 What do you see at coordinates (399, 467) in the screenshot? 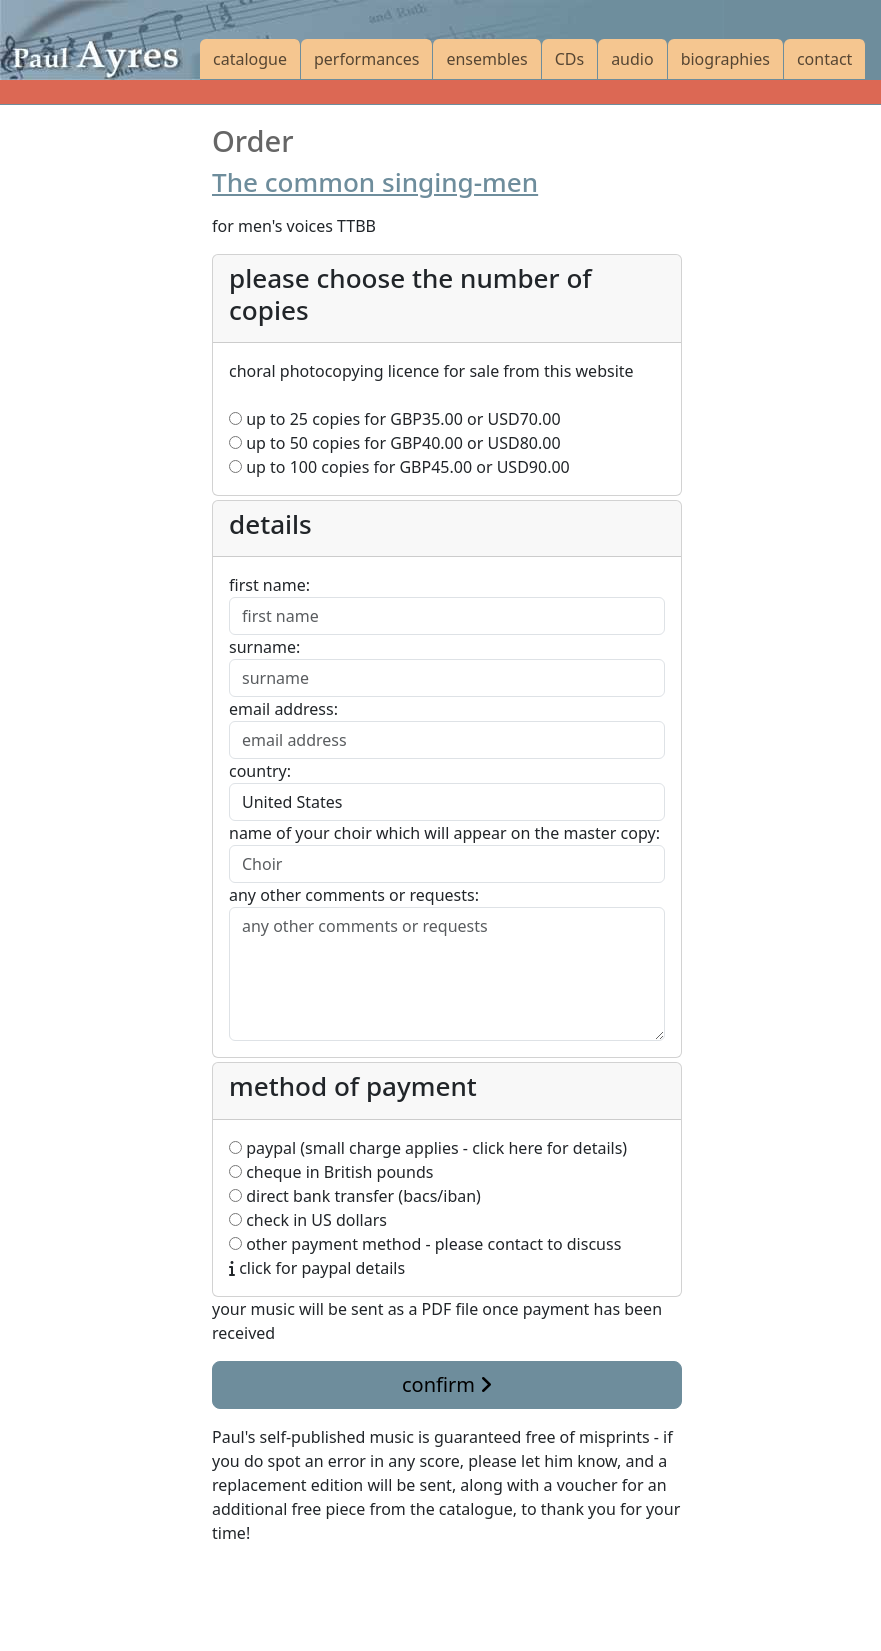
I see `up to 100 copies for or` at bounding box center [399, 467].